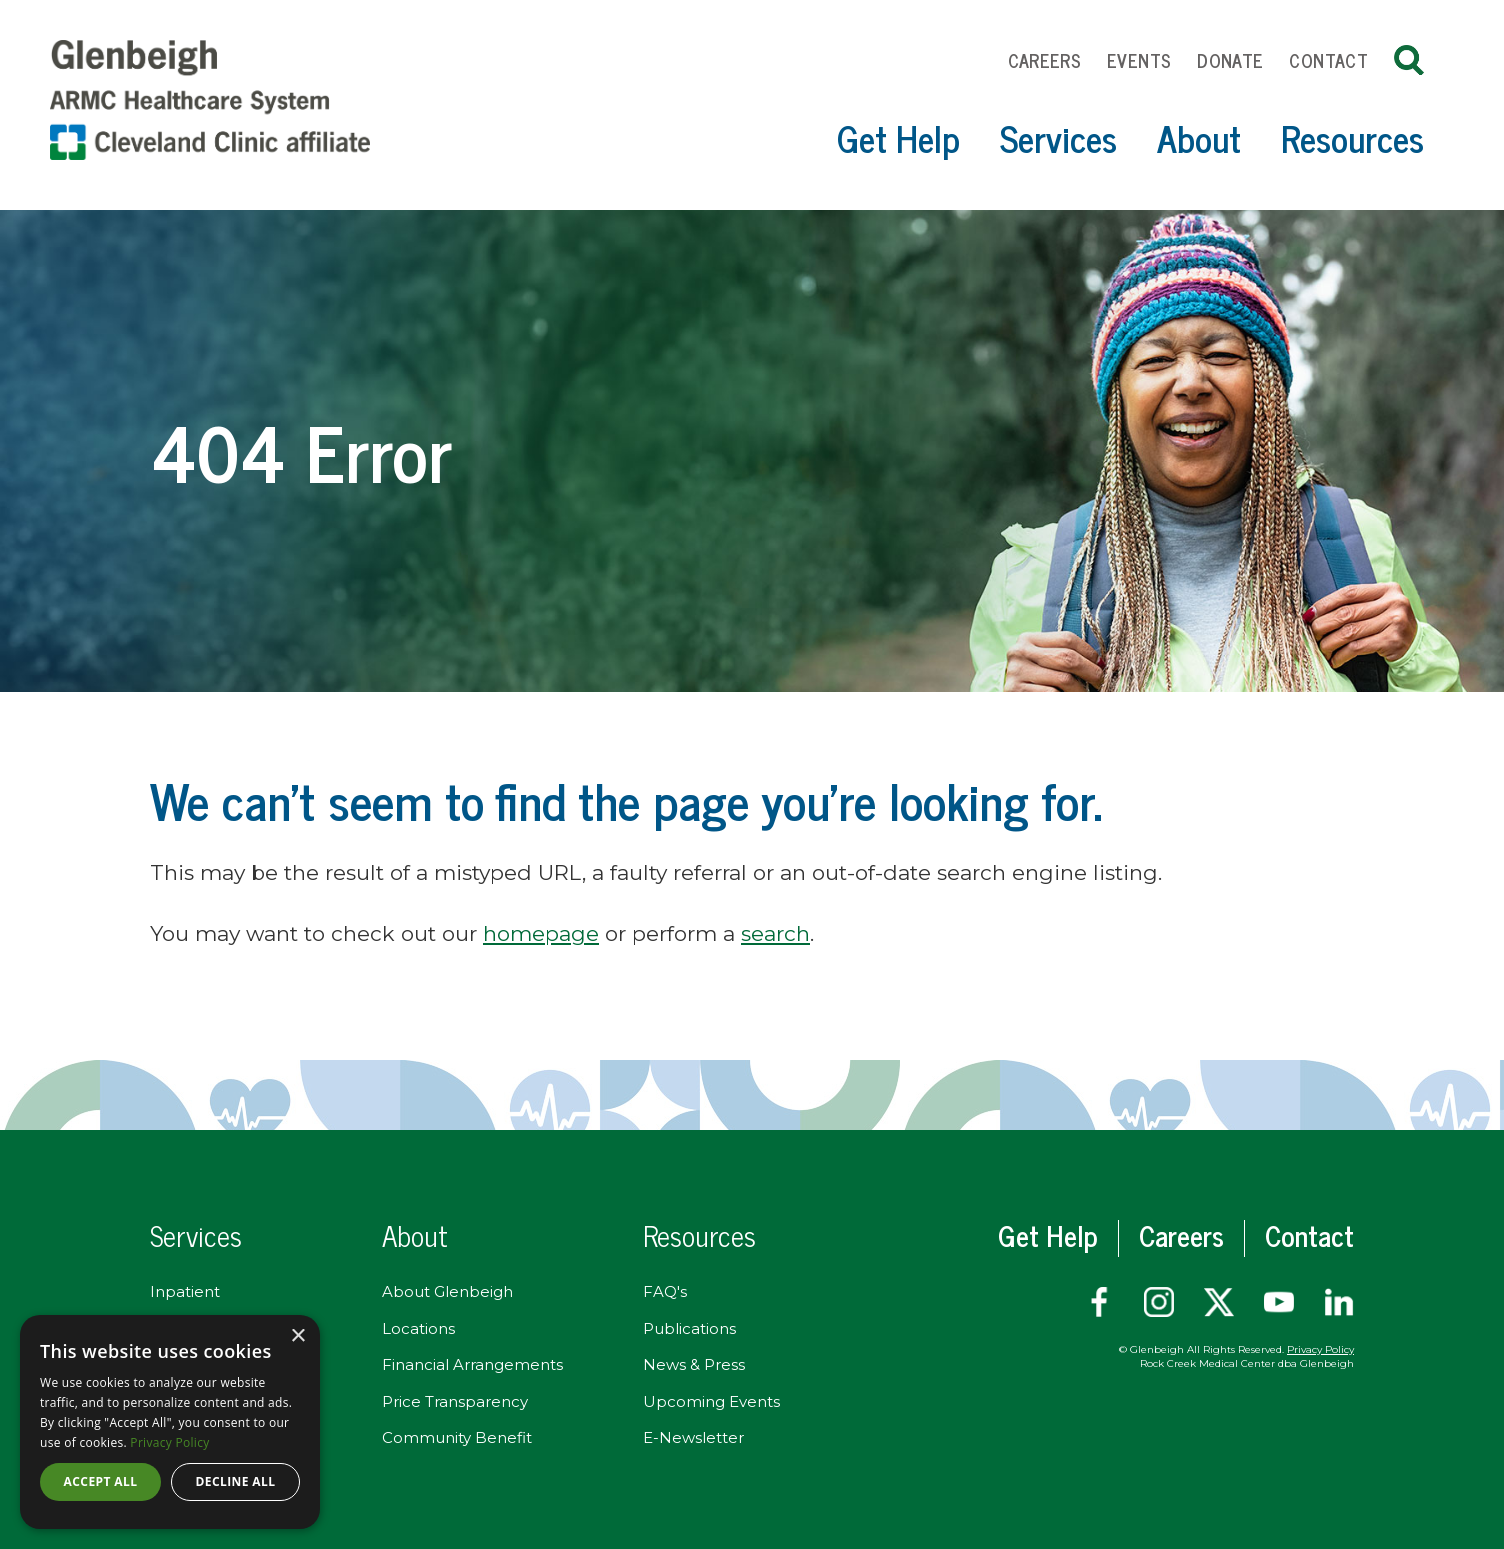 This screenshot has height=1549, width=1504. Describe the element at coordinates (1409, 60) in the screenshot. I see `Search` at that location.